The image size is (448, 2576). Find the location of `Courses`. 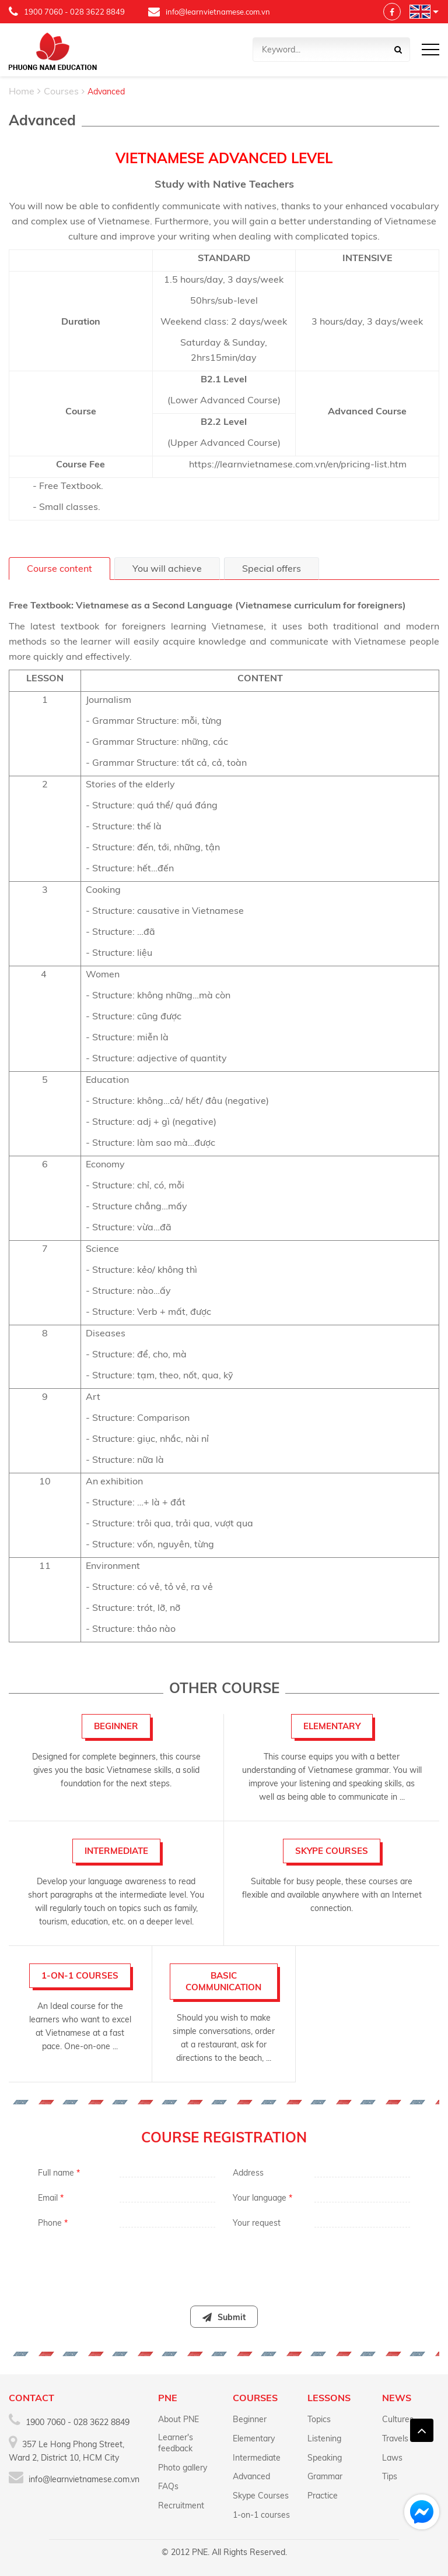

Courses is located at coordinates (61, 91).